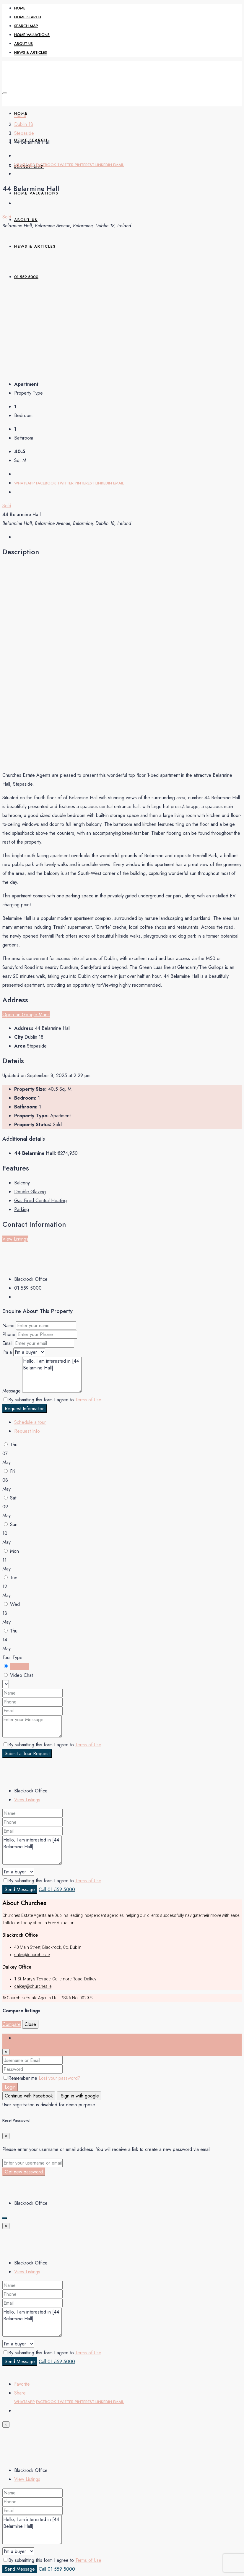 This screenshot has height=2576, width=244. Describe the element at coordinates (30, 1191) in the screenshot. I see `Double Glazing` at that location.